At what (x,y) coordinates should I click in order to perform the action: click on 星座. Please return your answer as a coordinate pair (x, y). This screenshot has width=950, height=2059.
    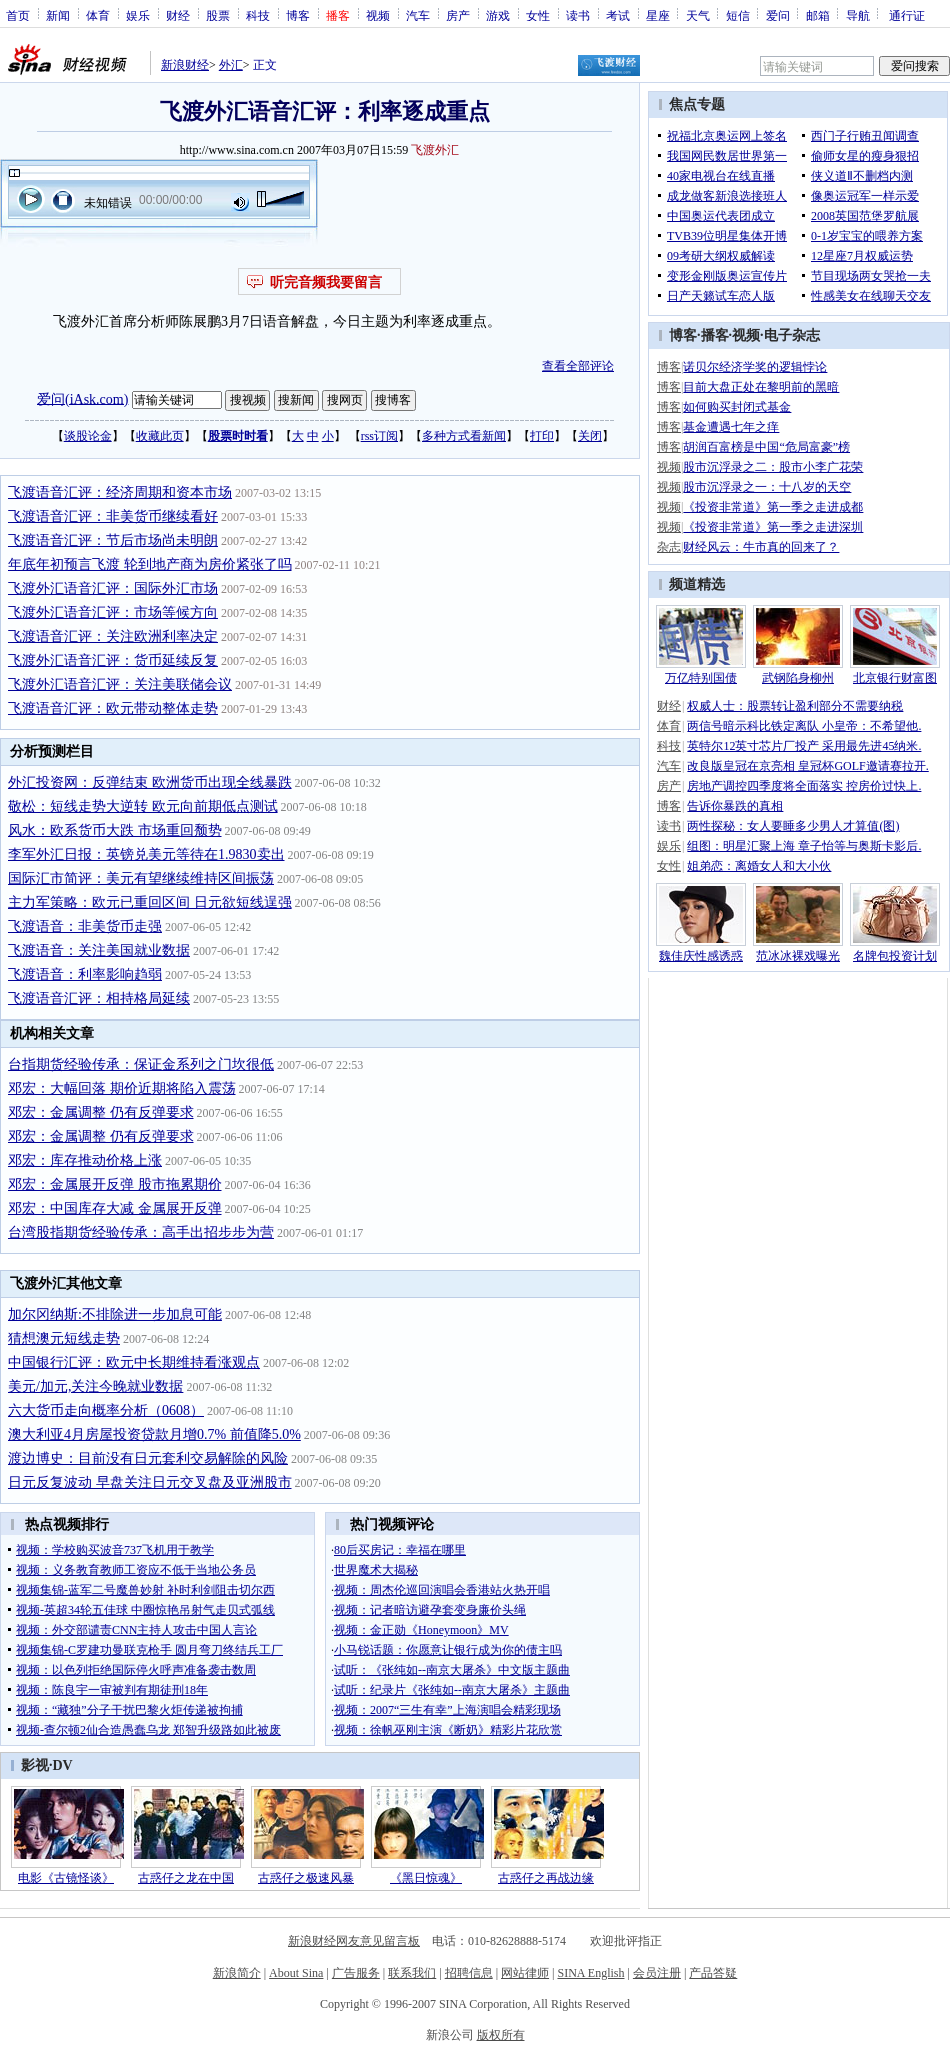
    Looking at the image, I should click on (658, 15).